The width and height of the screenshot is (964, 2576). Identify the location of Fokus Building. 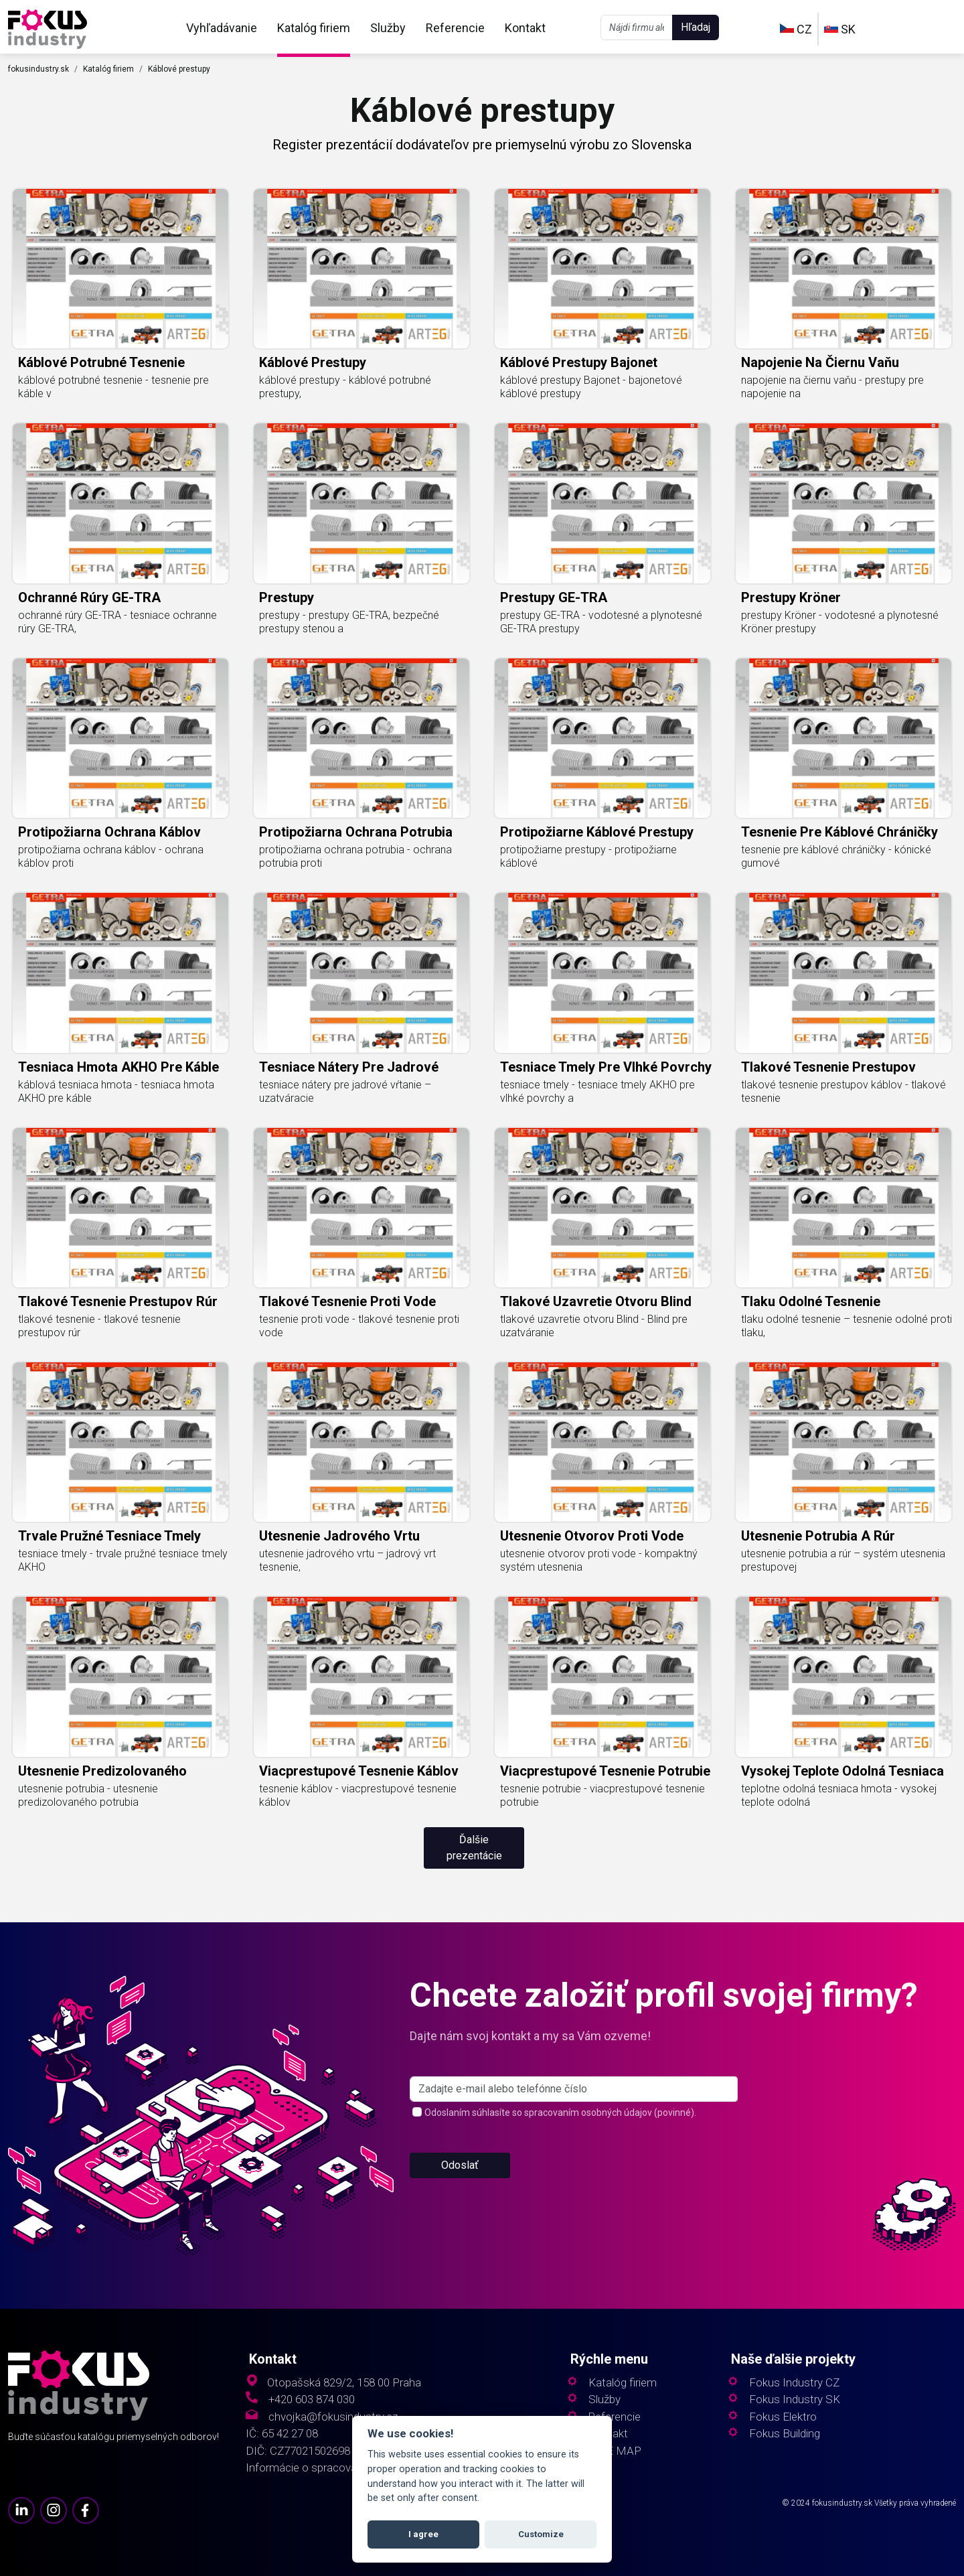
(784, 2433).